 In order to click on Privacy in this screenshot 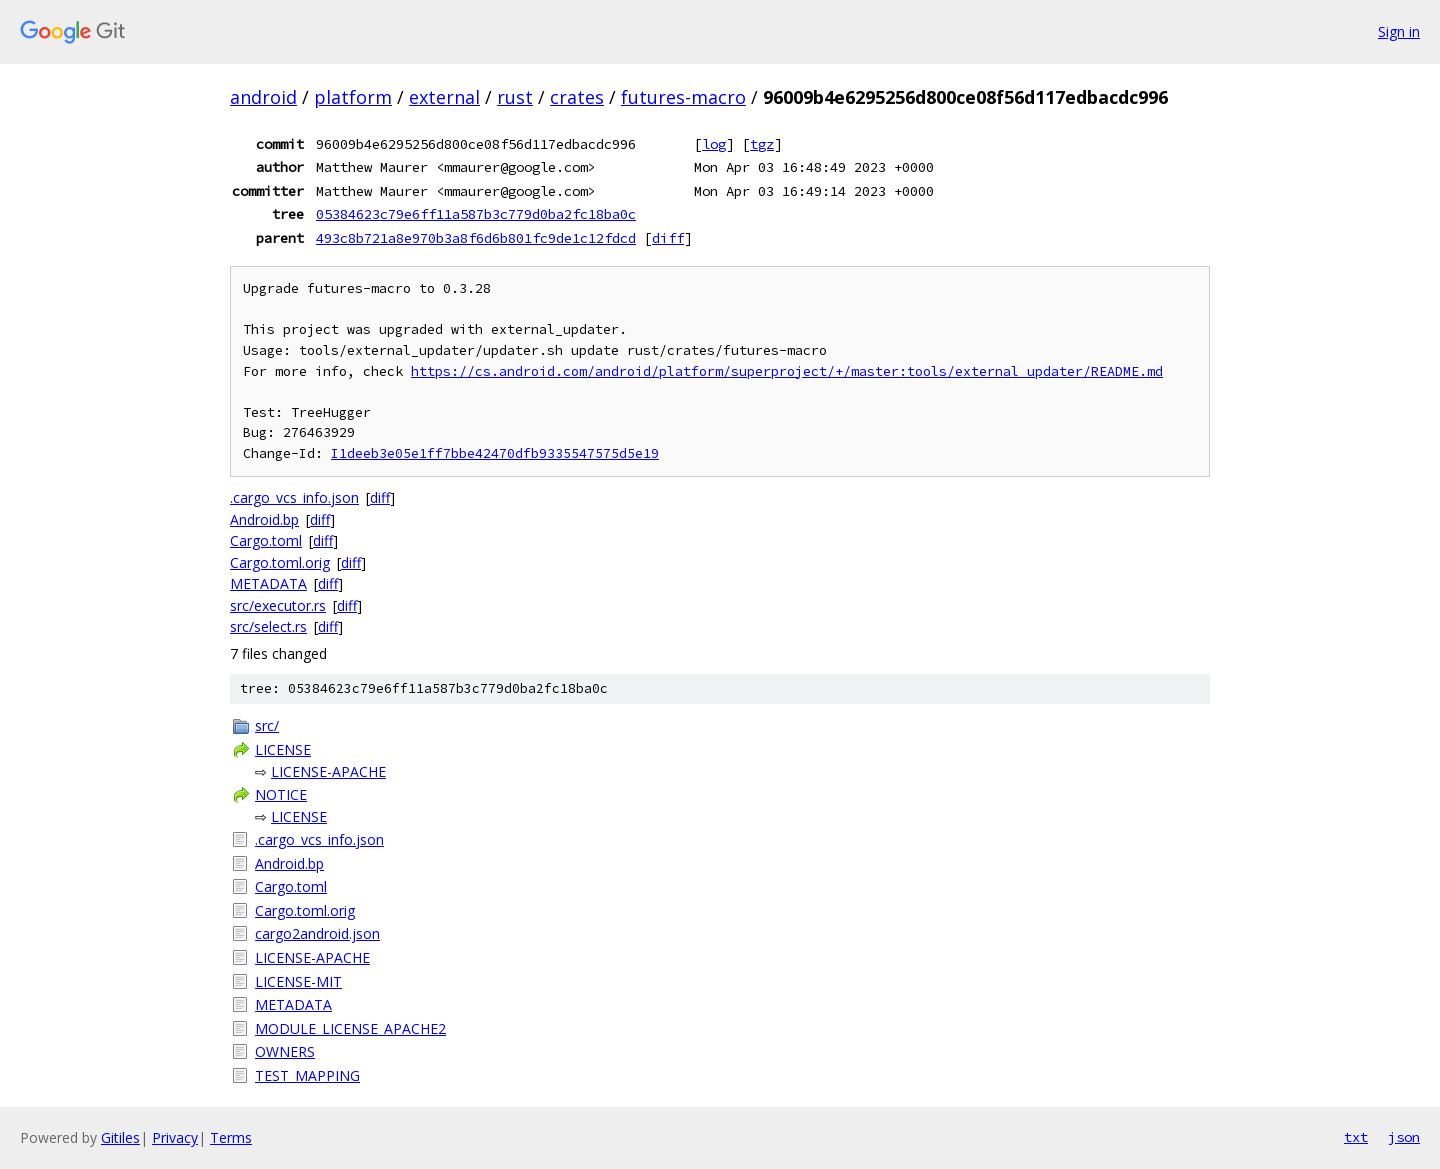, I will do `click(175, 1137)`.